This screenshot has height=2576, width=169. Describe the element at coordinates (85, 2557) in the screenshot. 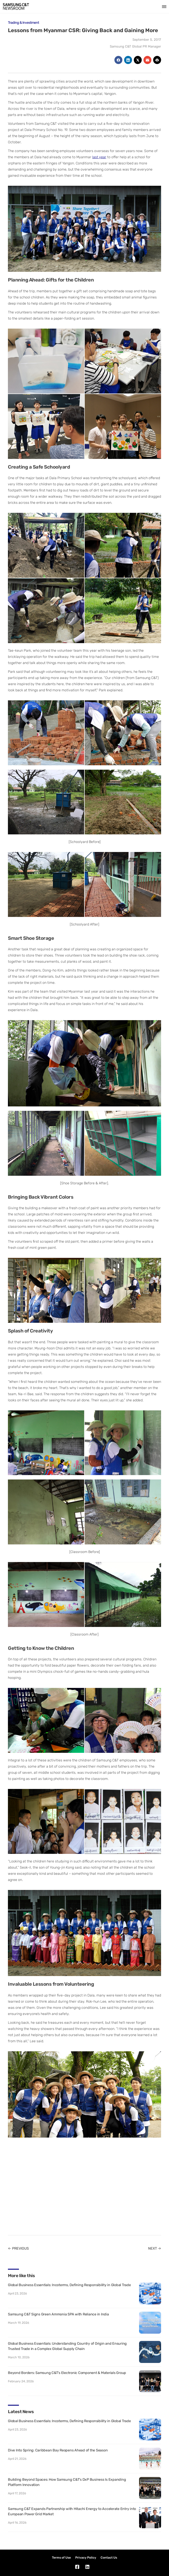

I see `Privacy Policy` at that location.